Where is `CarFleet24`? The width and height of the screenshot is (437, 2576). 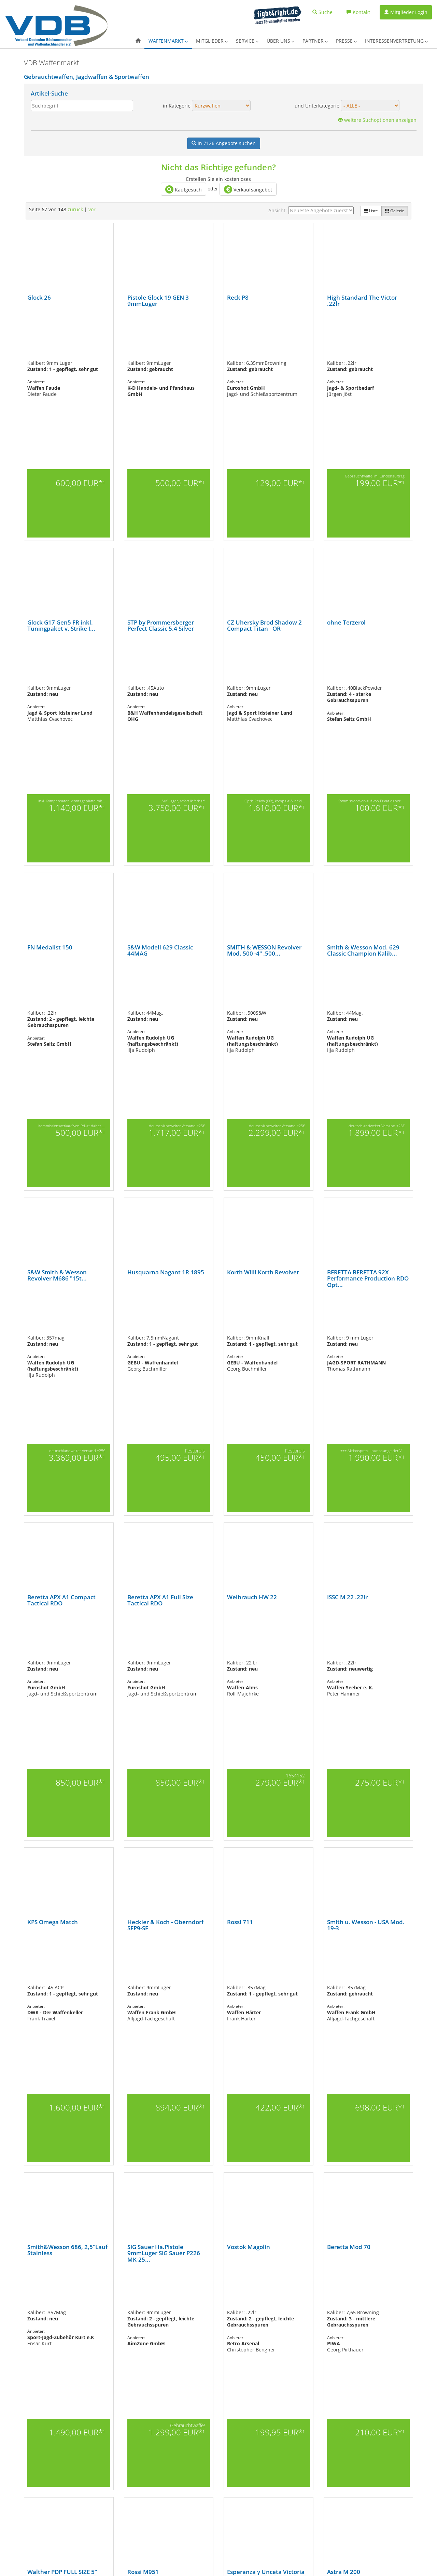
CarFleet24 is located at coordinates (305, 2403).